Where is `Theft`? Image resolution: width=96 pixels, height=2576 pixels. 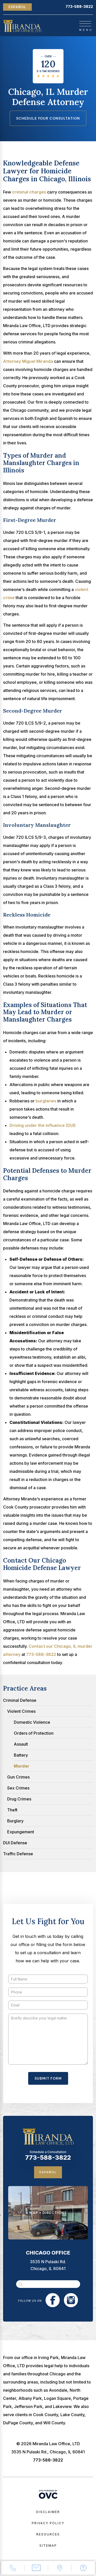 Theft is located at coordinates (12, 1809).